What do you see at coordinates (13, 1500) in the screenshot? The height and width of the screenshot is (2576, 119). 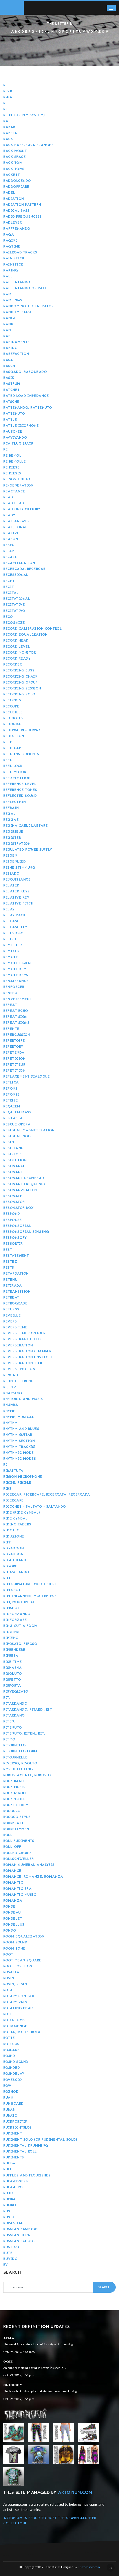 I see `Ricercare` at bounding box center [13, 1500].